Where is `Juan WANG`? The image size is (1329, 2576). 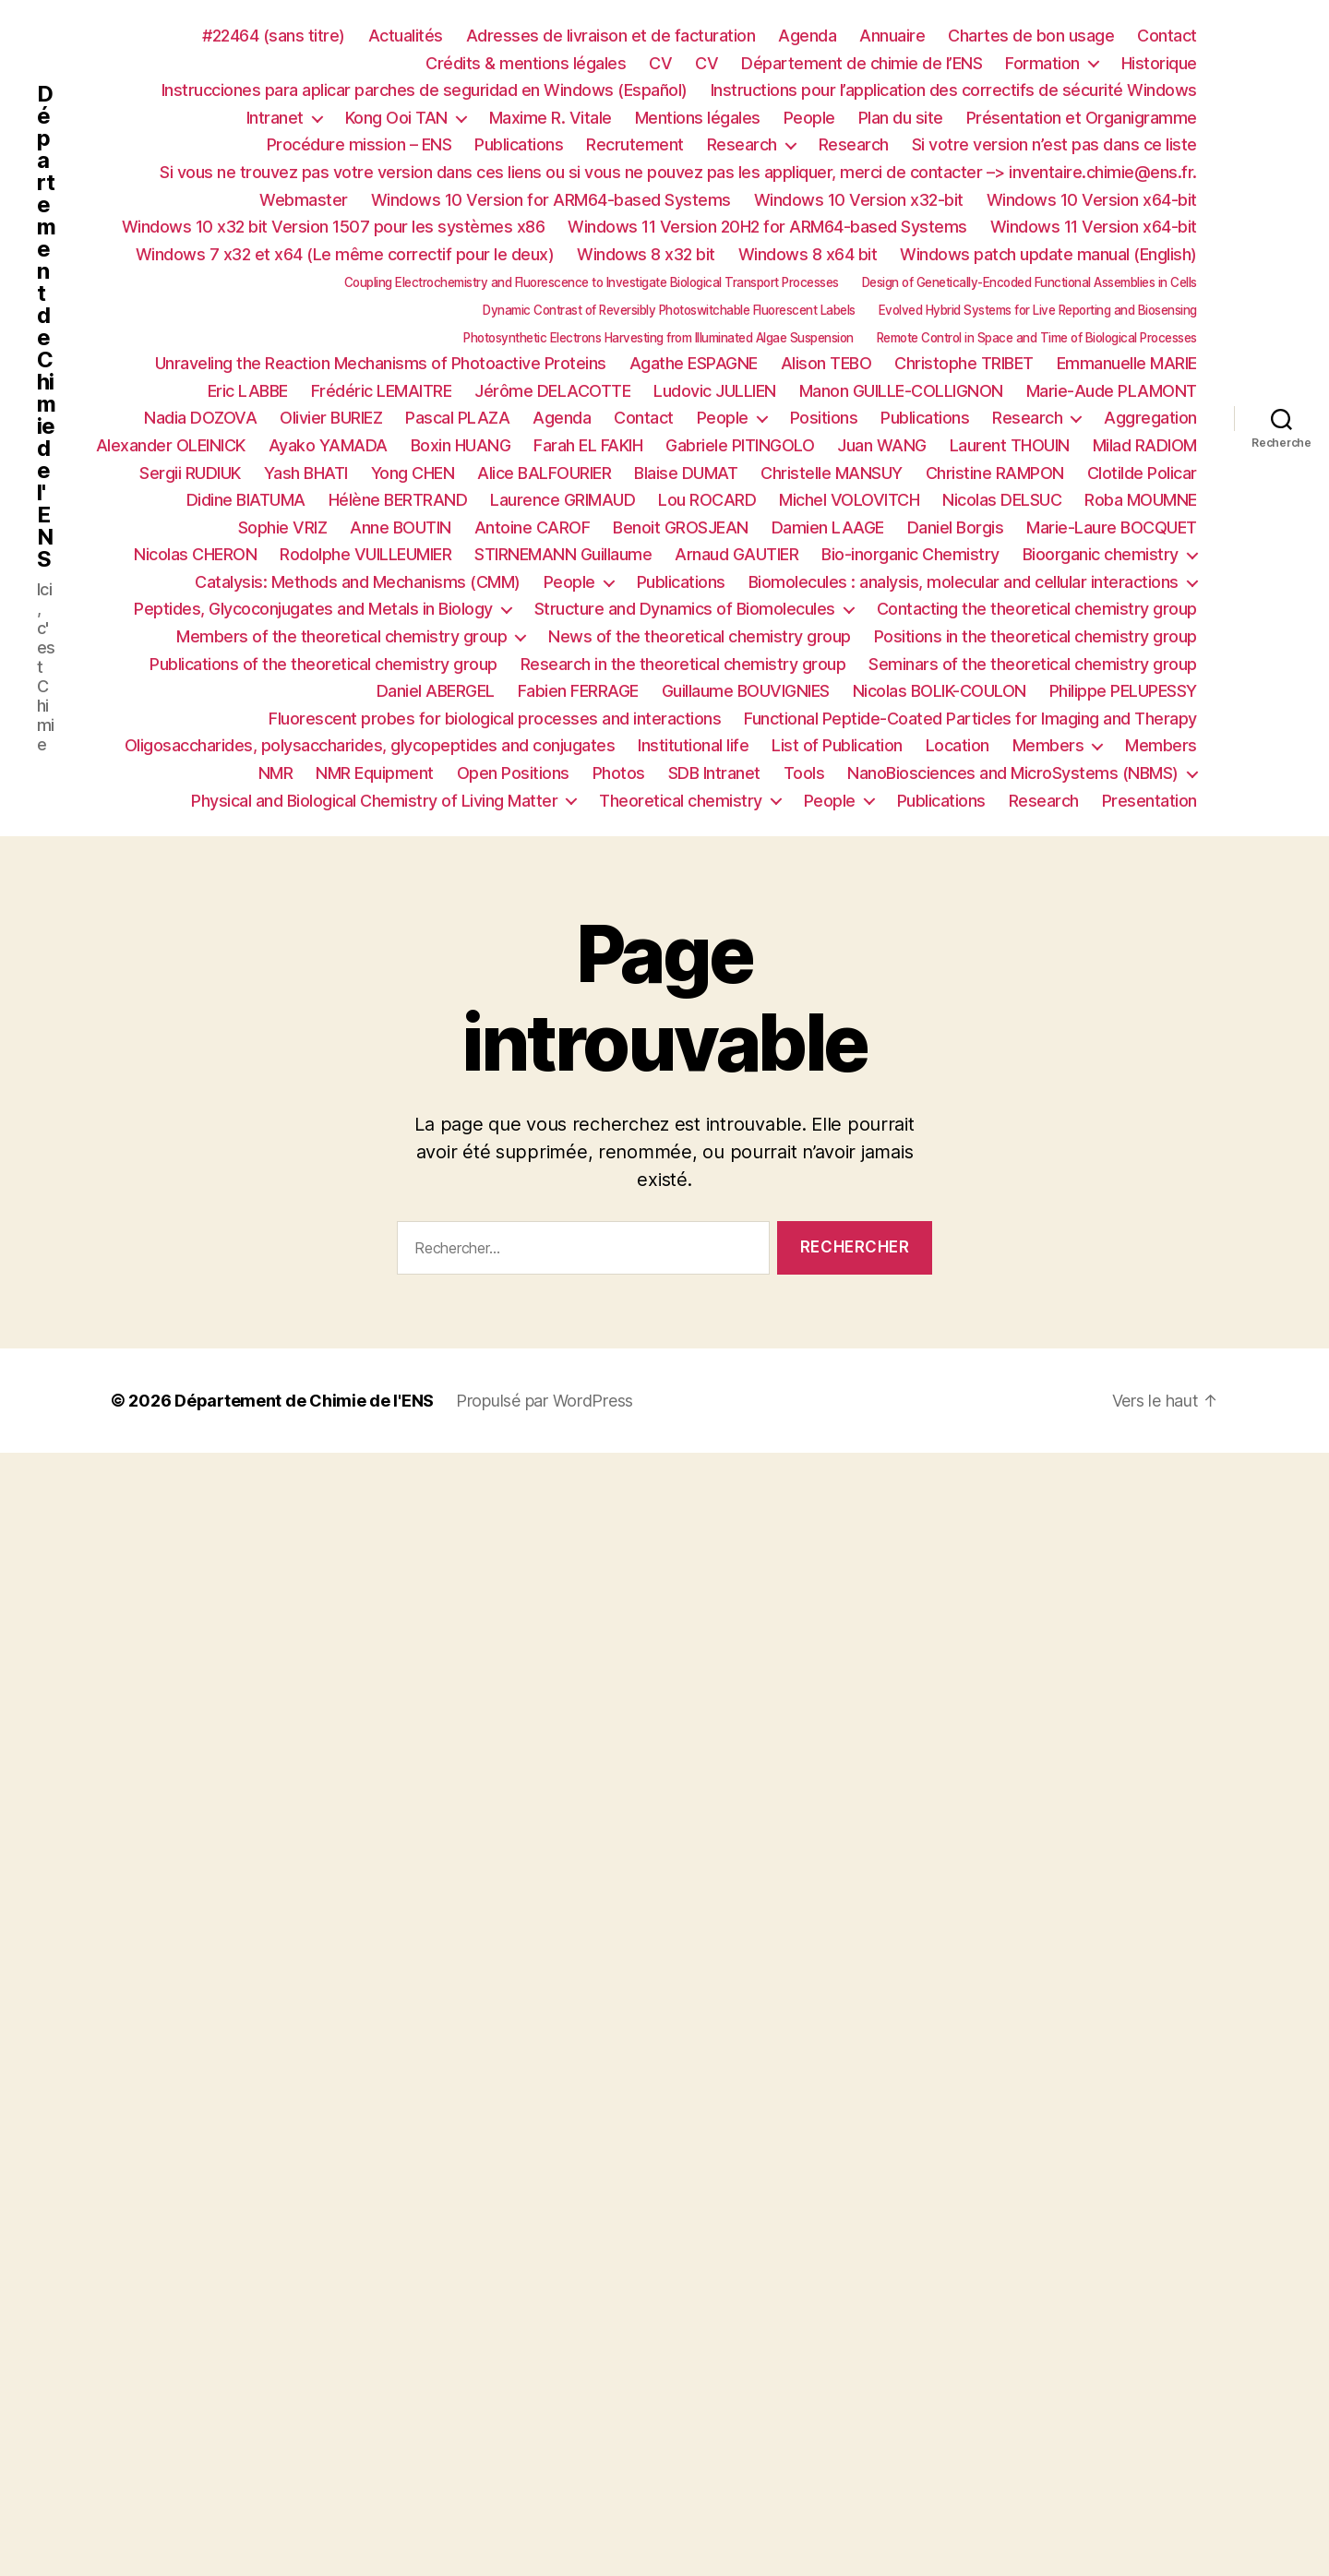 Juan WANG is located at coordinates (882, 445).